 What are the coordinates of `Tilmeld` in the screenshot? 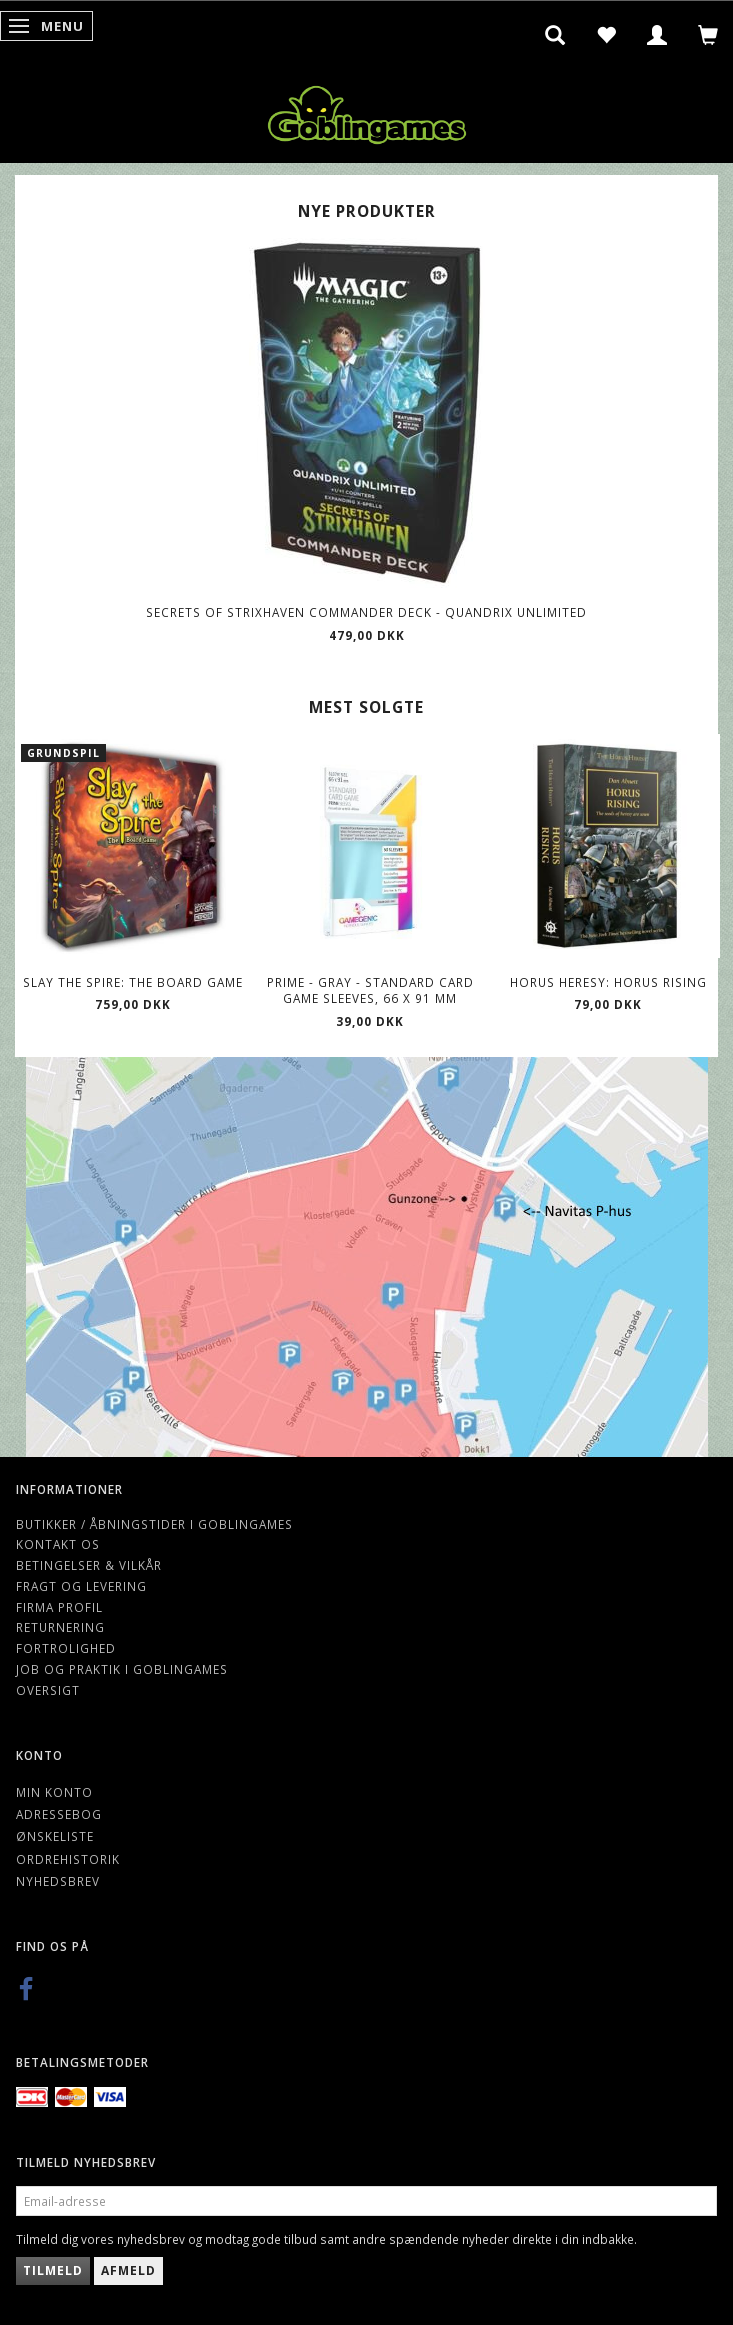 It's located at (53, 2270).